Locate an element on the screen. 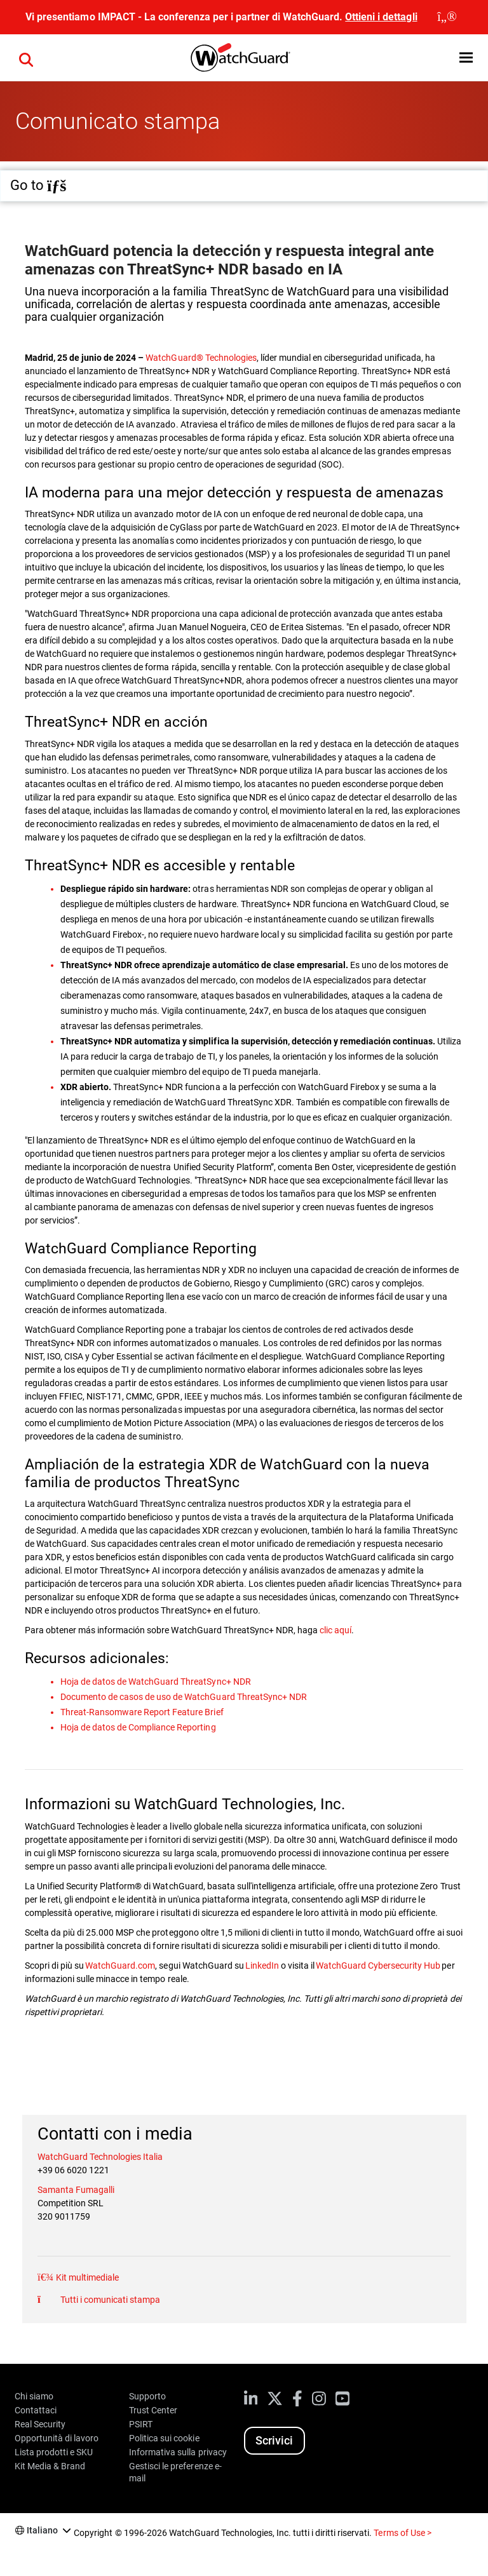  WatchGuard Cybersecurity Hub is located at coordinates (379, 1965).